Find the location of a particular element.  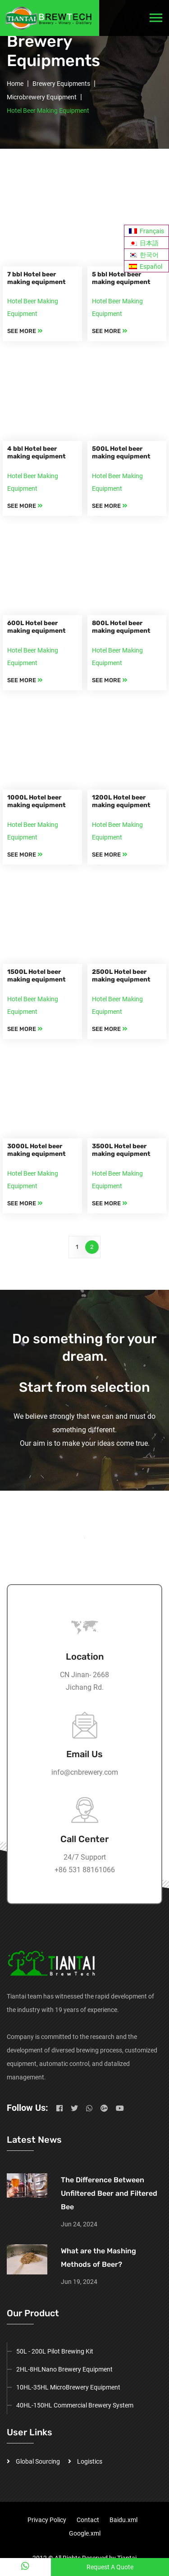

2HL-8HLNano Brewery Equipment is located at coordinates (64, 2369).